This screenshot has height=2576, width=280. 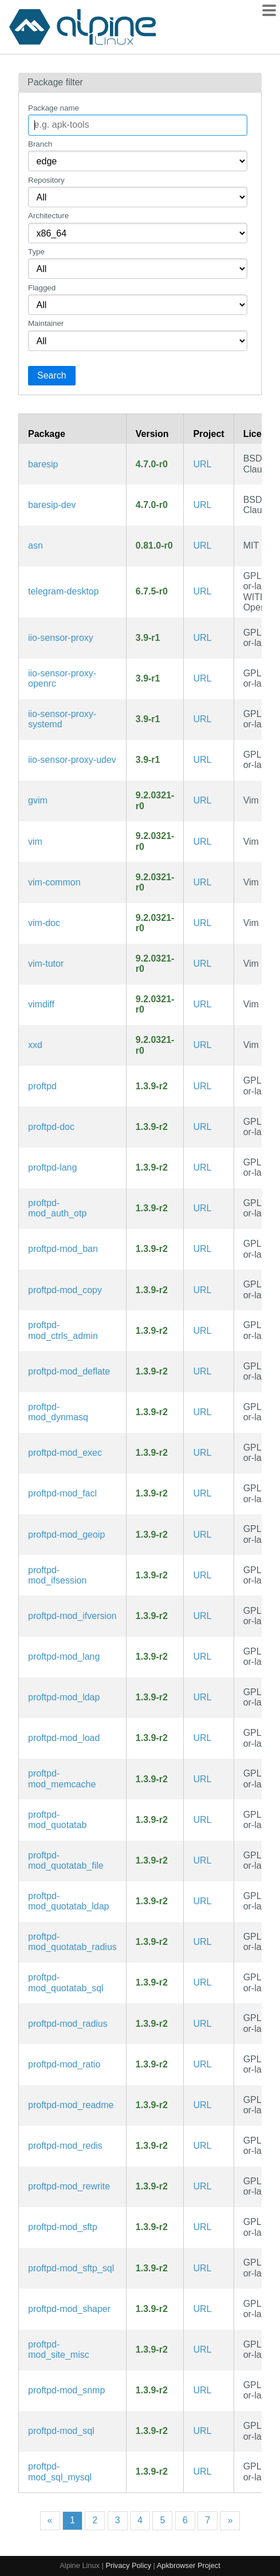 I want to click on xxd [Tool to make (or reverse) a hex dump], so click(x=35, y=1045).